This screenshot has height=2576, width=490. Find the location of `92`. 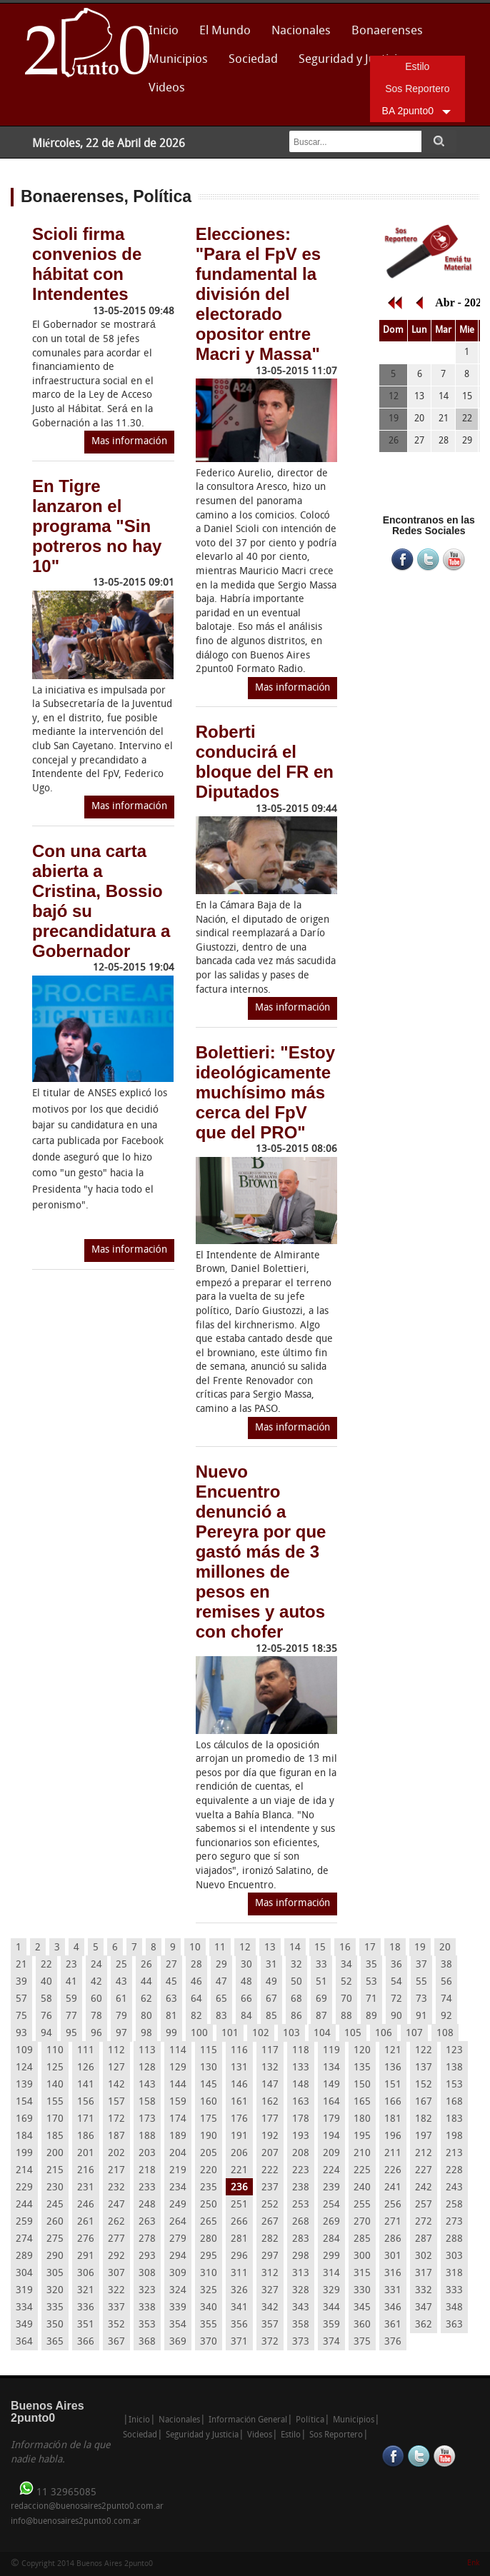

92 is located at coordinates (446, 2016).